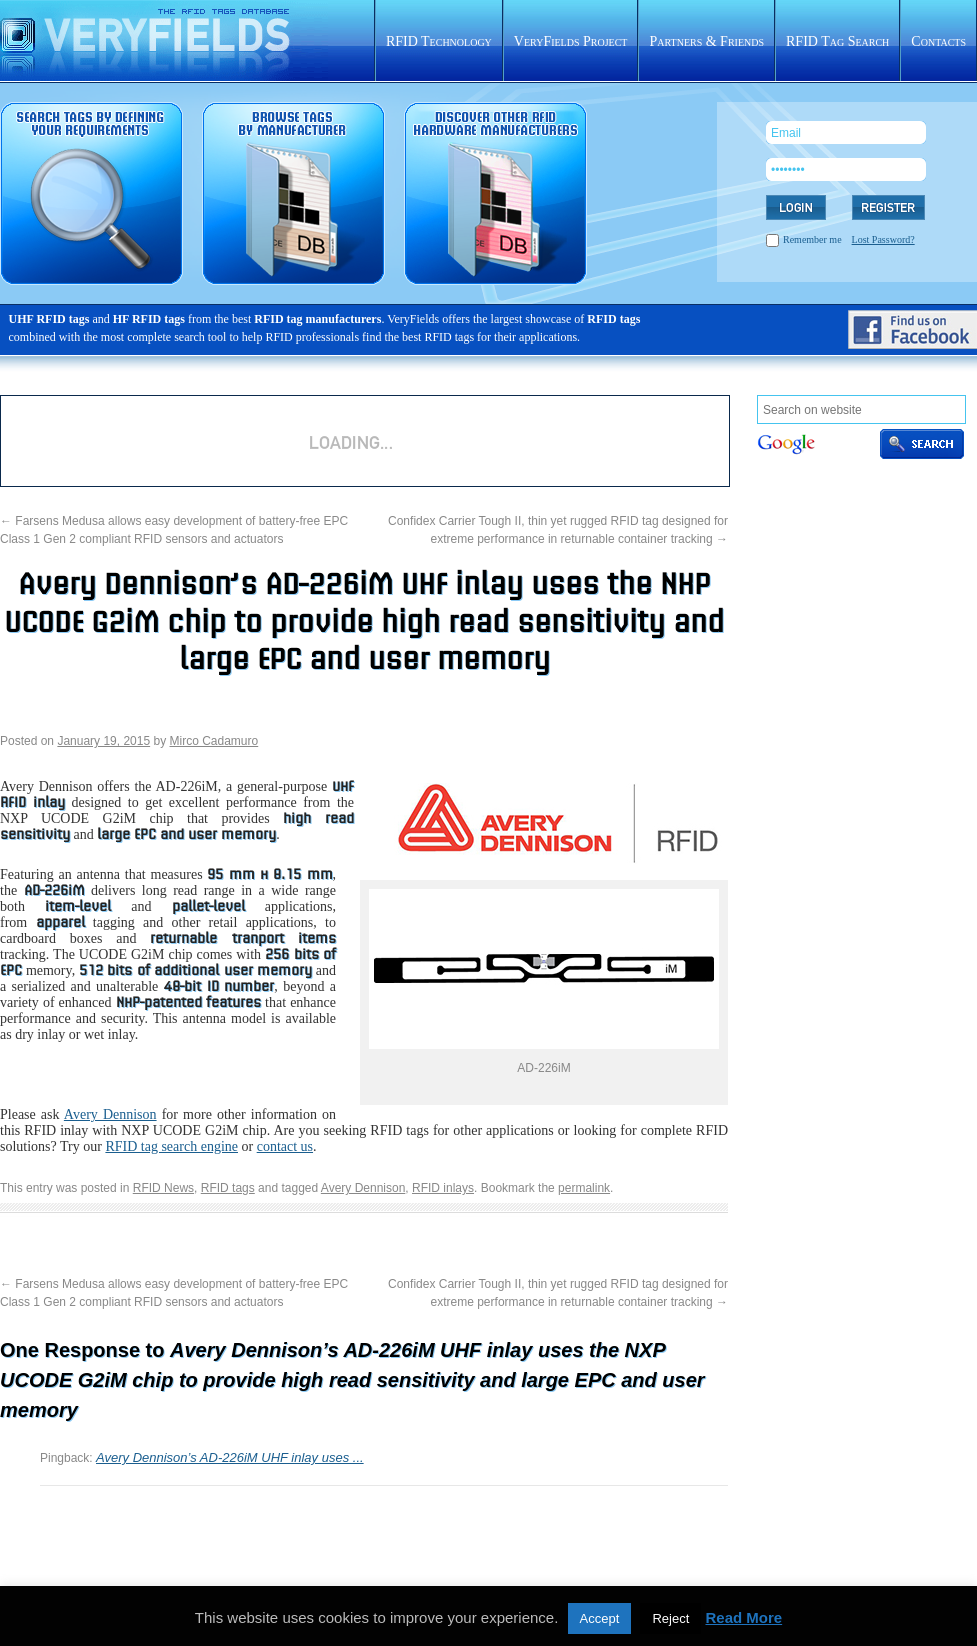  What do you see at coordinates (571, 41) in the screenshot?
I see `VeryFields Project` at bounding box center [571, 41].